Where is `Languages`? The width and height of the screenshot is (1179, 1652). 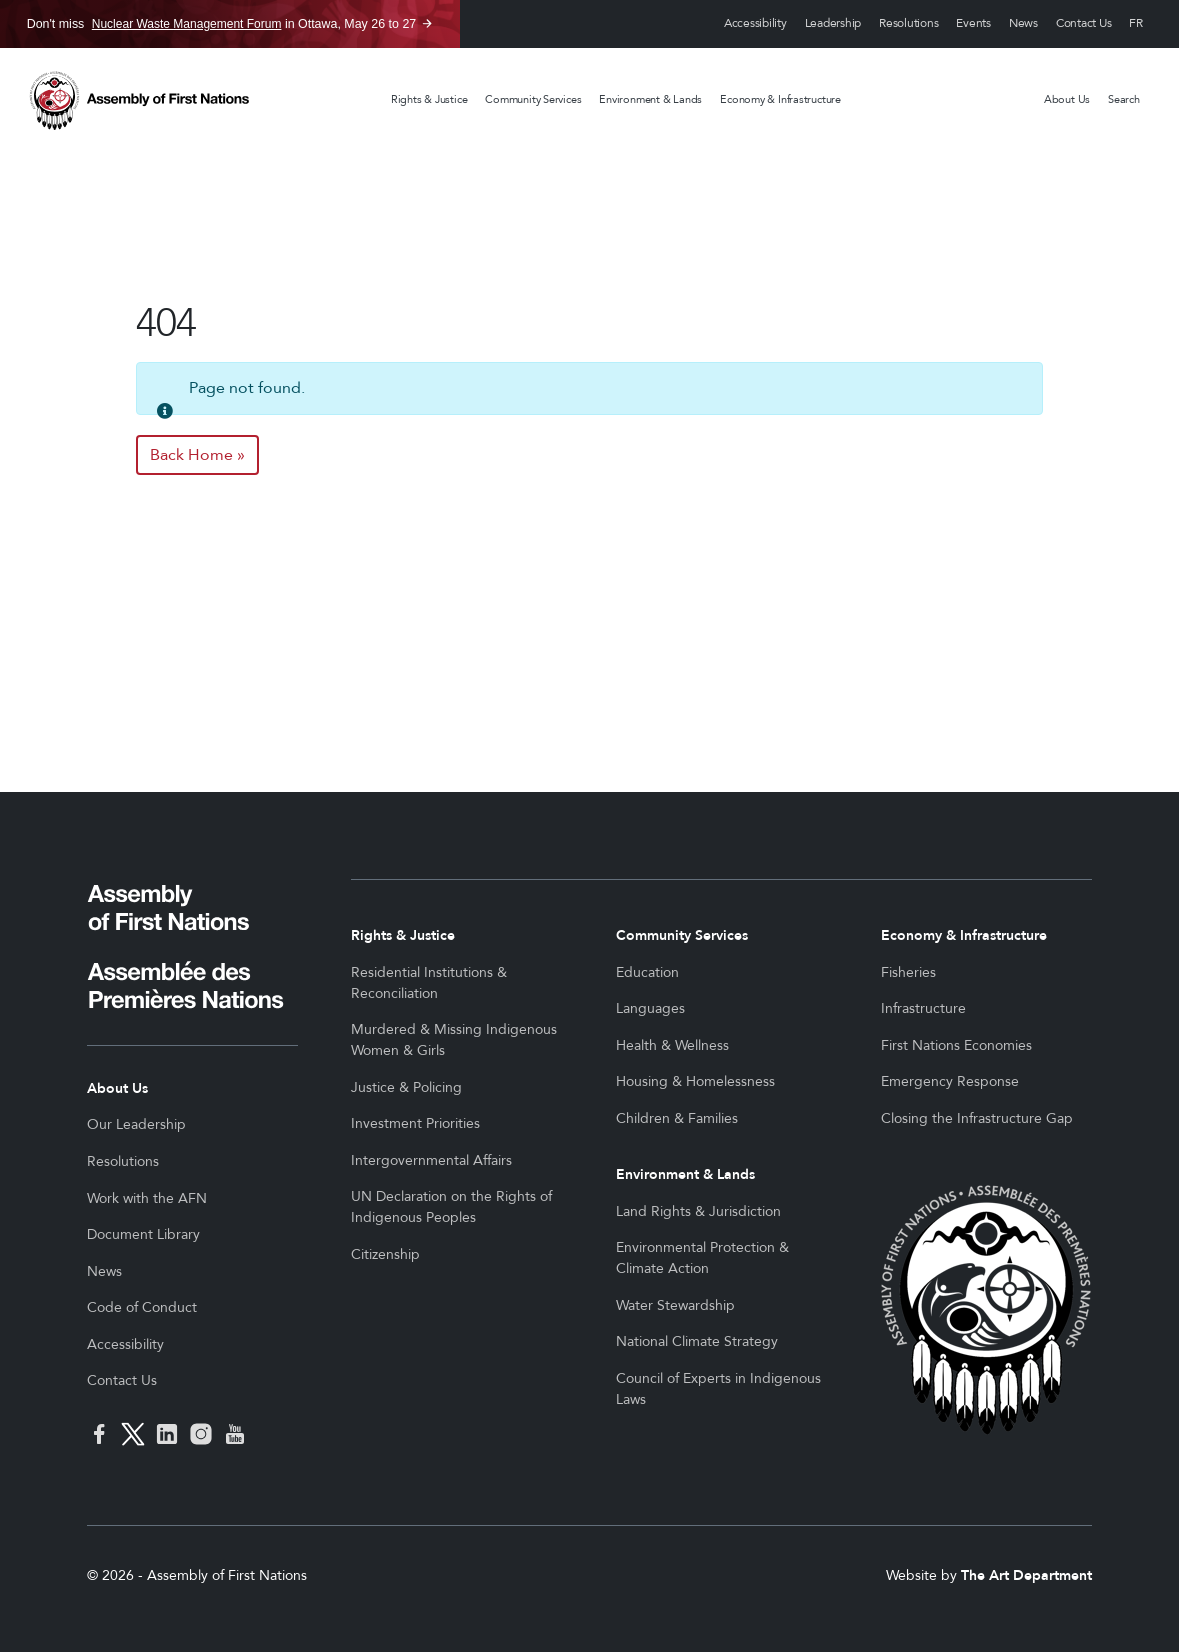 Languages is located at coordinates (650, 1008).